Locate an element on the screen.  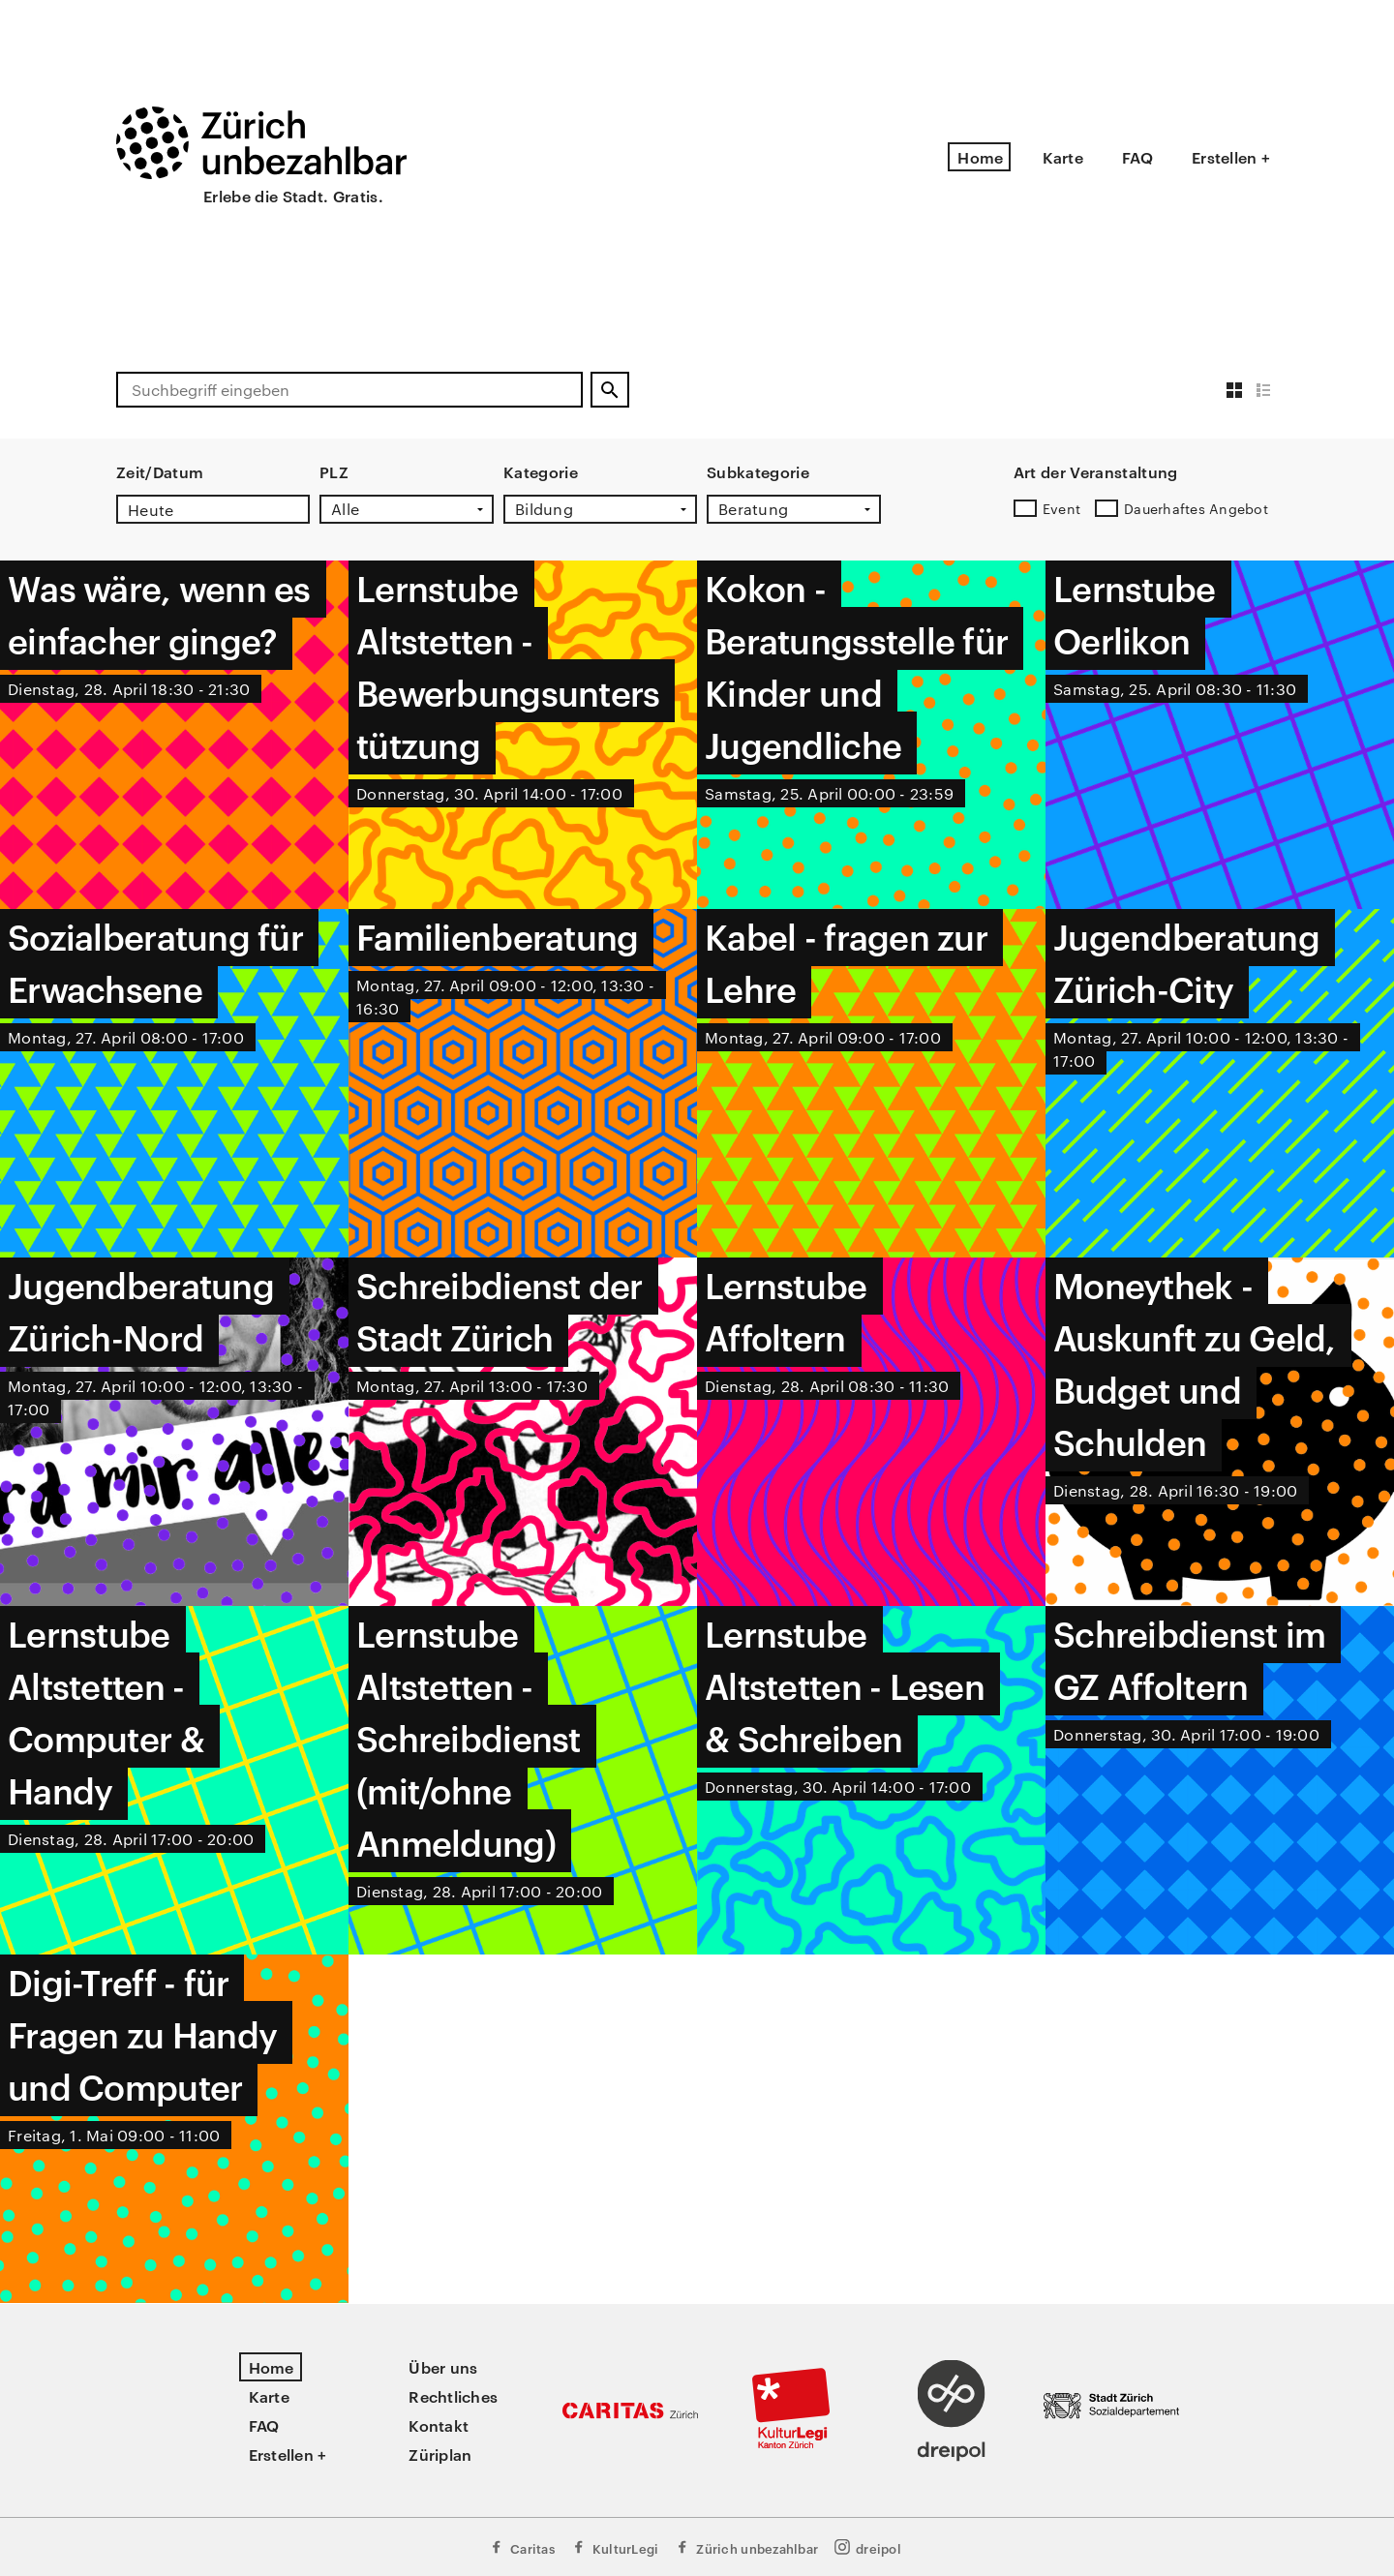
Caritas is located at coordinates (521, 2547).